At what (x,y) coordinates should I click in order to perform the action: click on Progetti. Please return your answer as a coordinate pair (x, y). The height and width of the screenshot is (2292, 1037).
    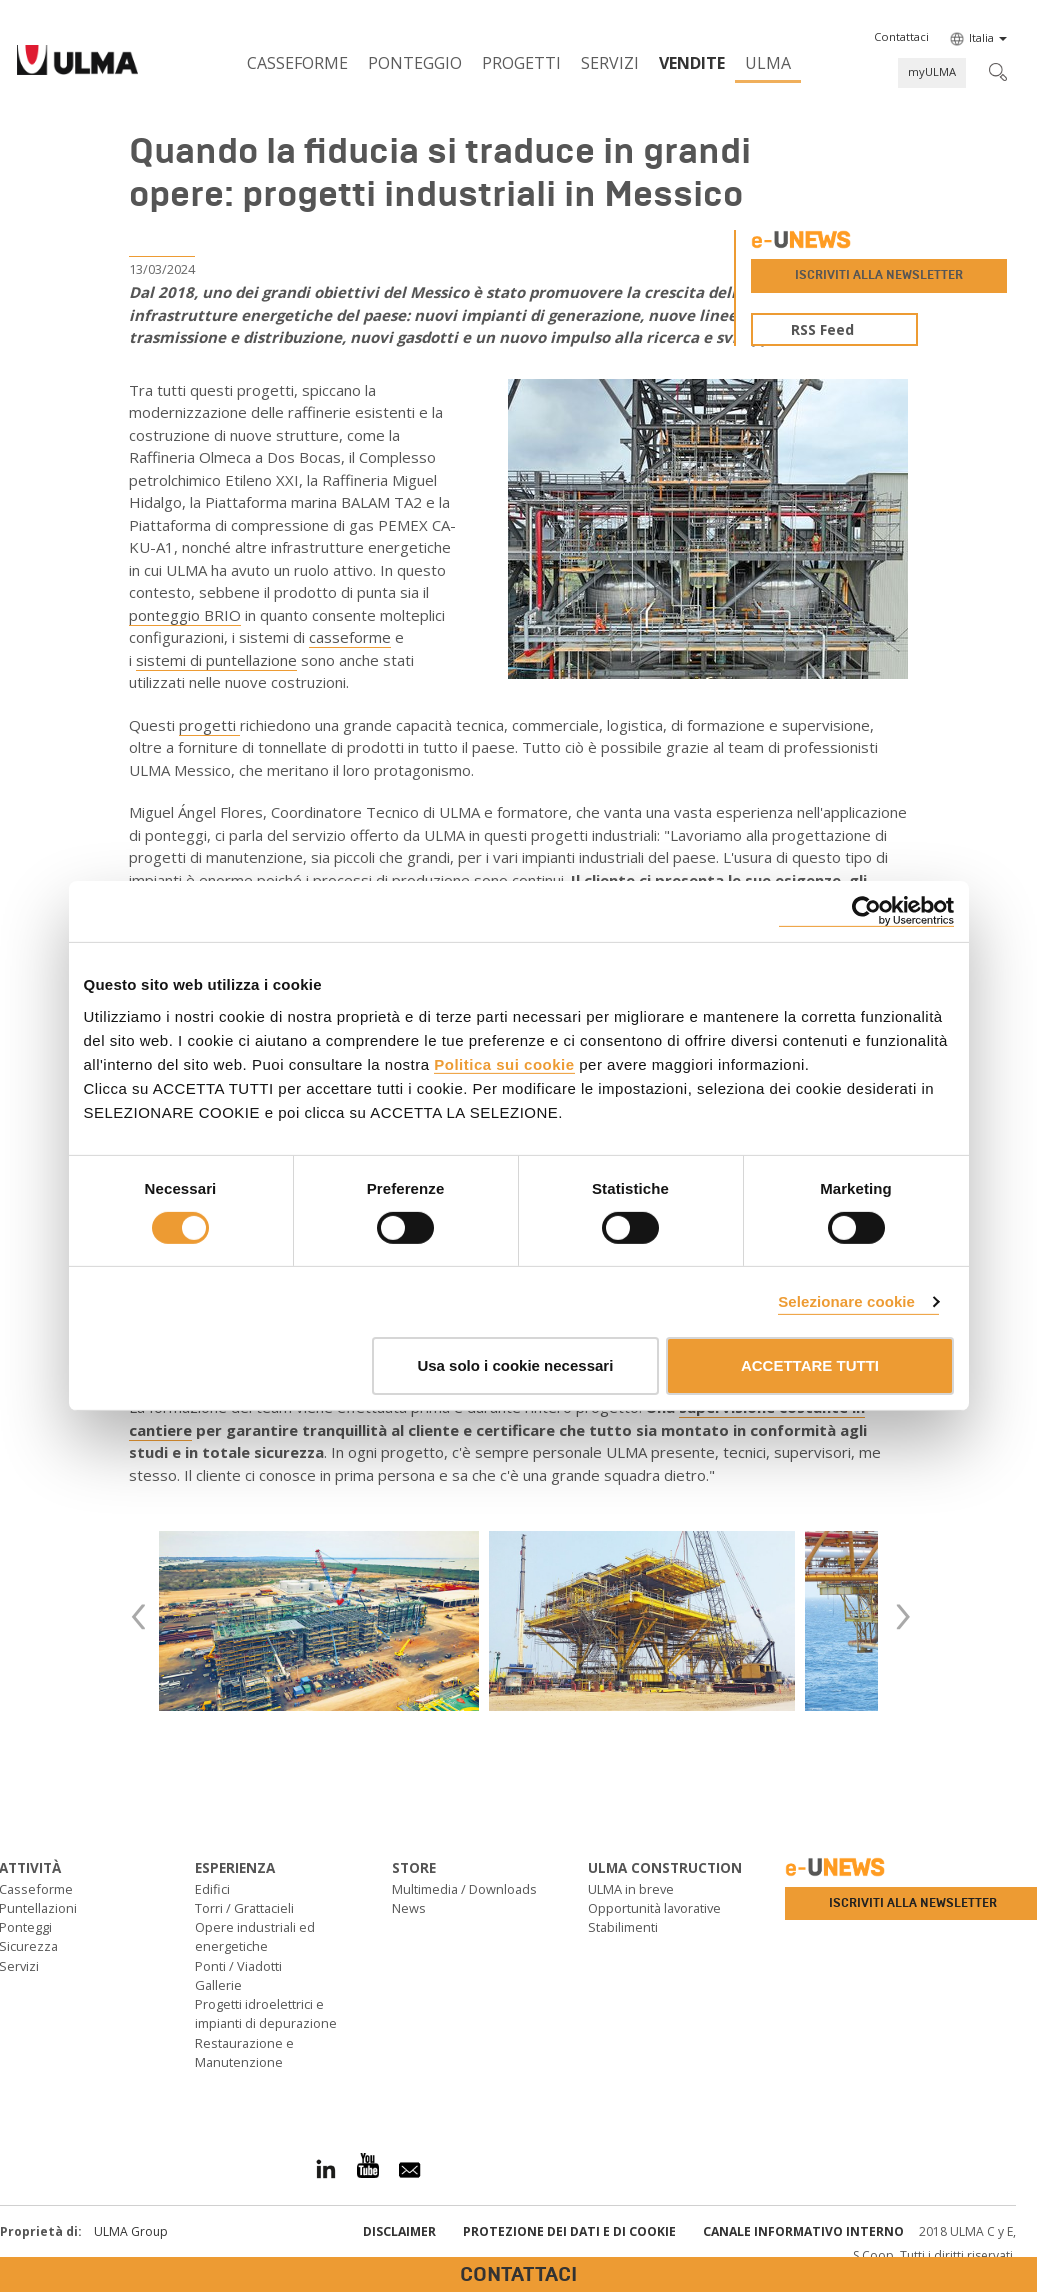
    Looking at the image, I should click on (521, 63).